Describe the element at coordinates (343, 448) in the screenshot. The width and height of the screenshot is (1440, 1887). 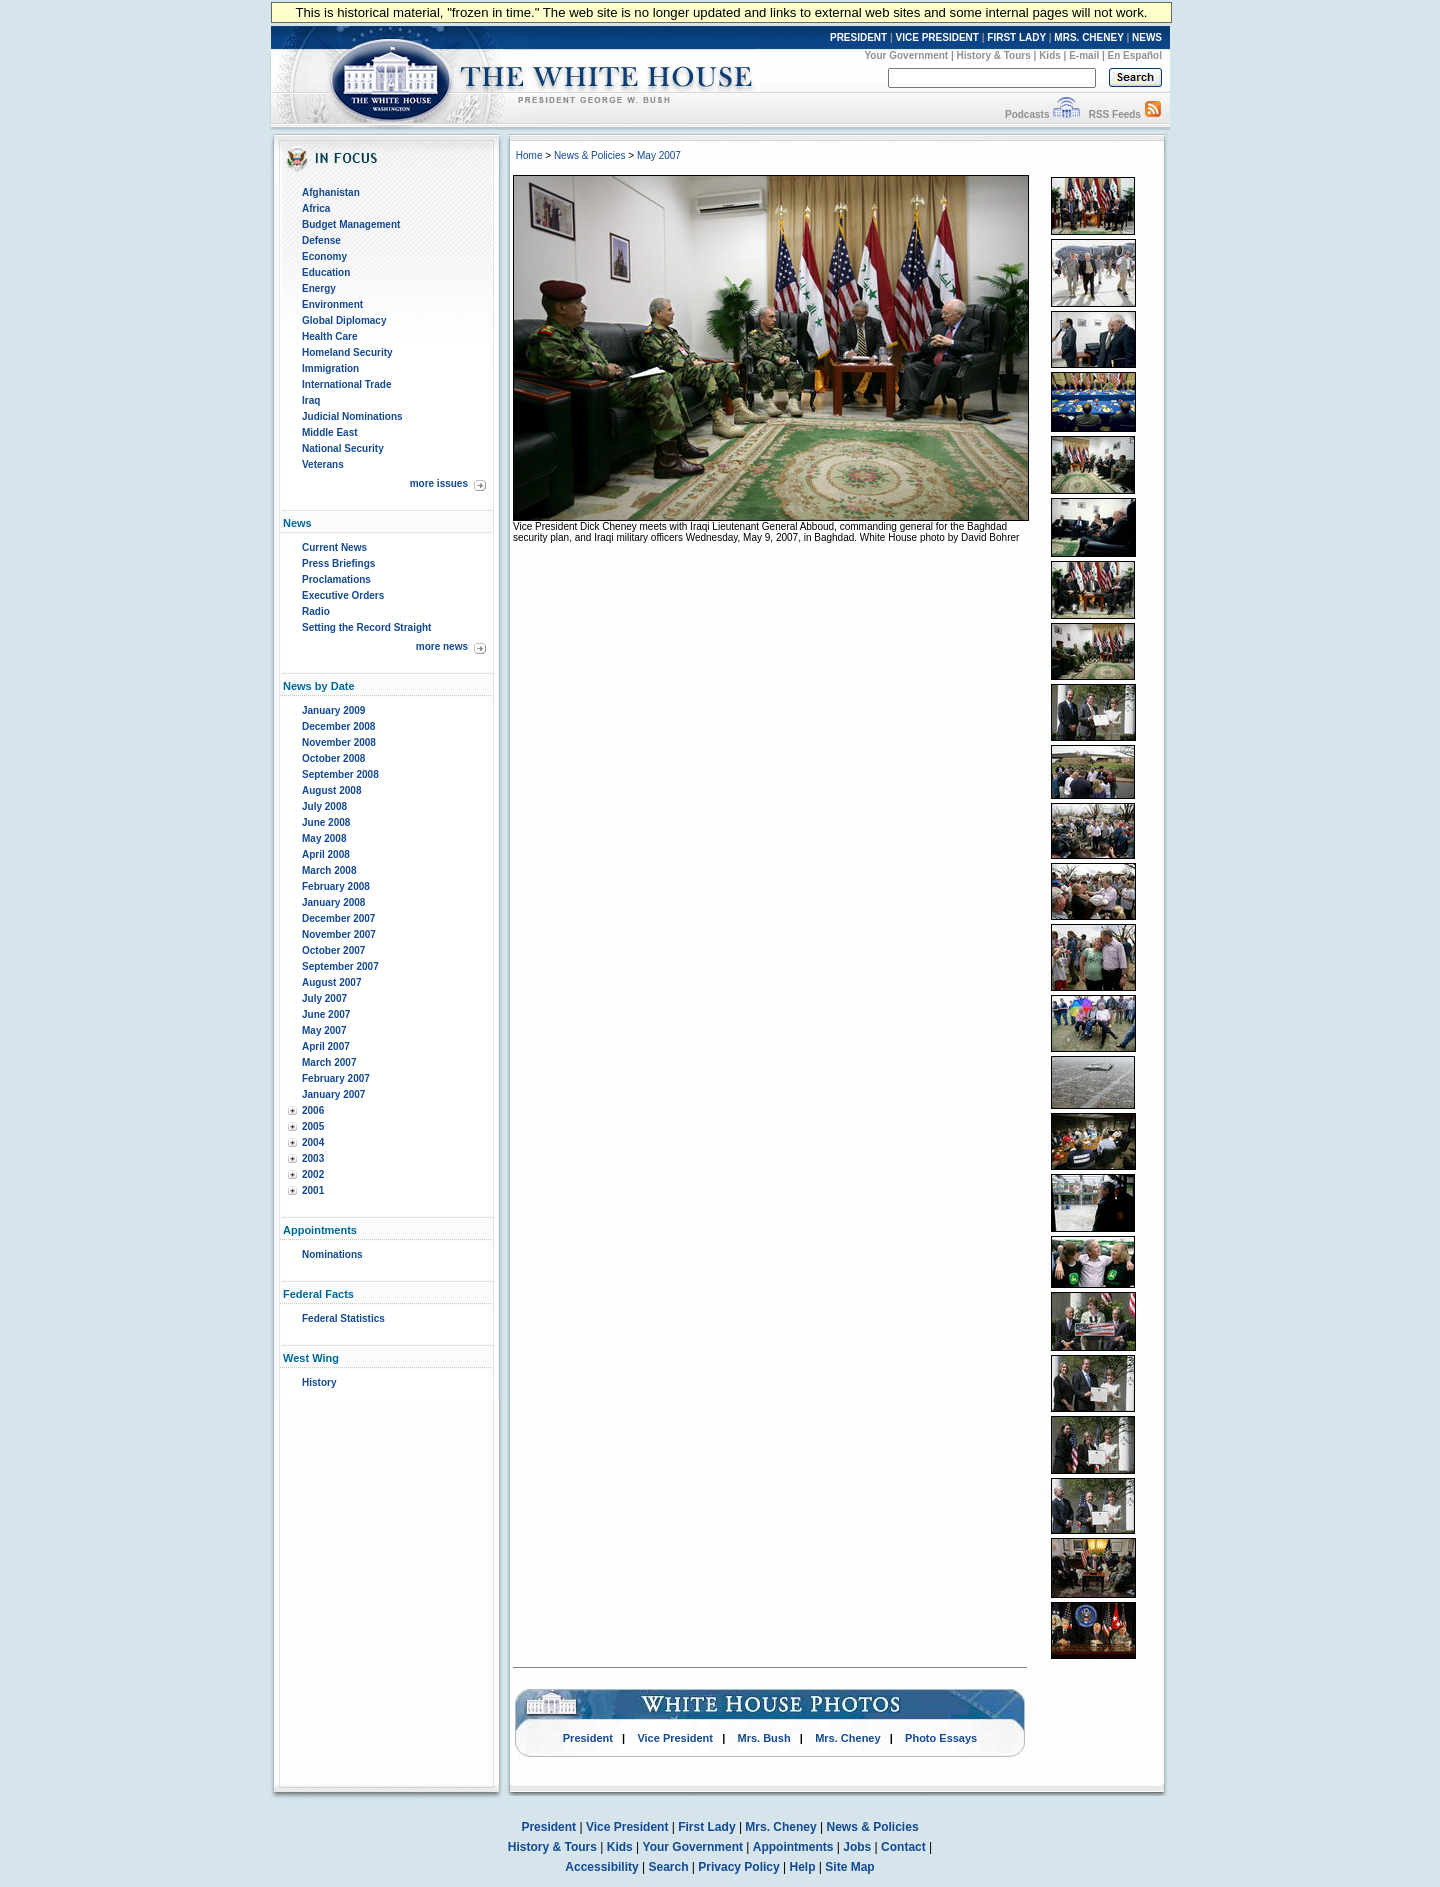
I see `National Security` at that location.